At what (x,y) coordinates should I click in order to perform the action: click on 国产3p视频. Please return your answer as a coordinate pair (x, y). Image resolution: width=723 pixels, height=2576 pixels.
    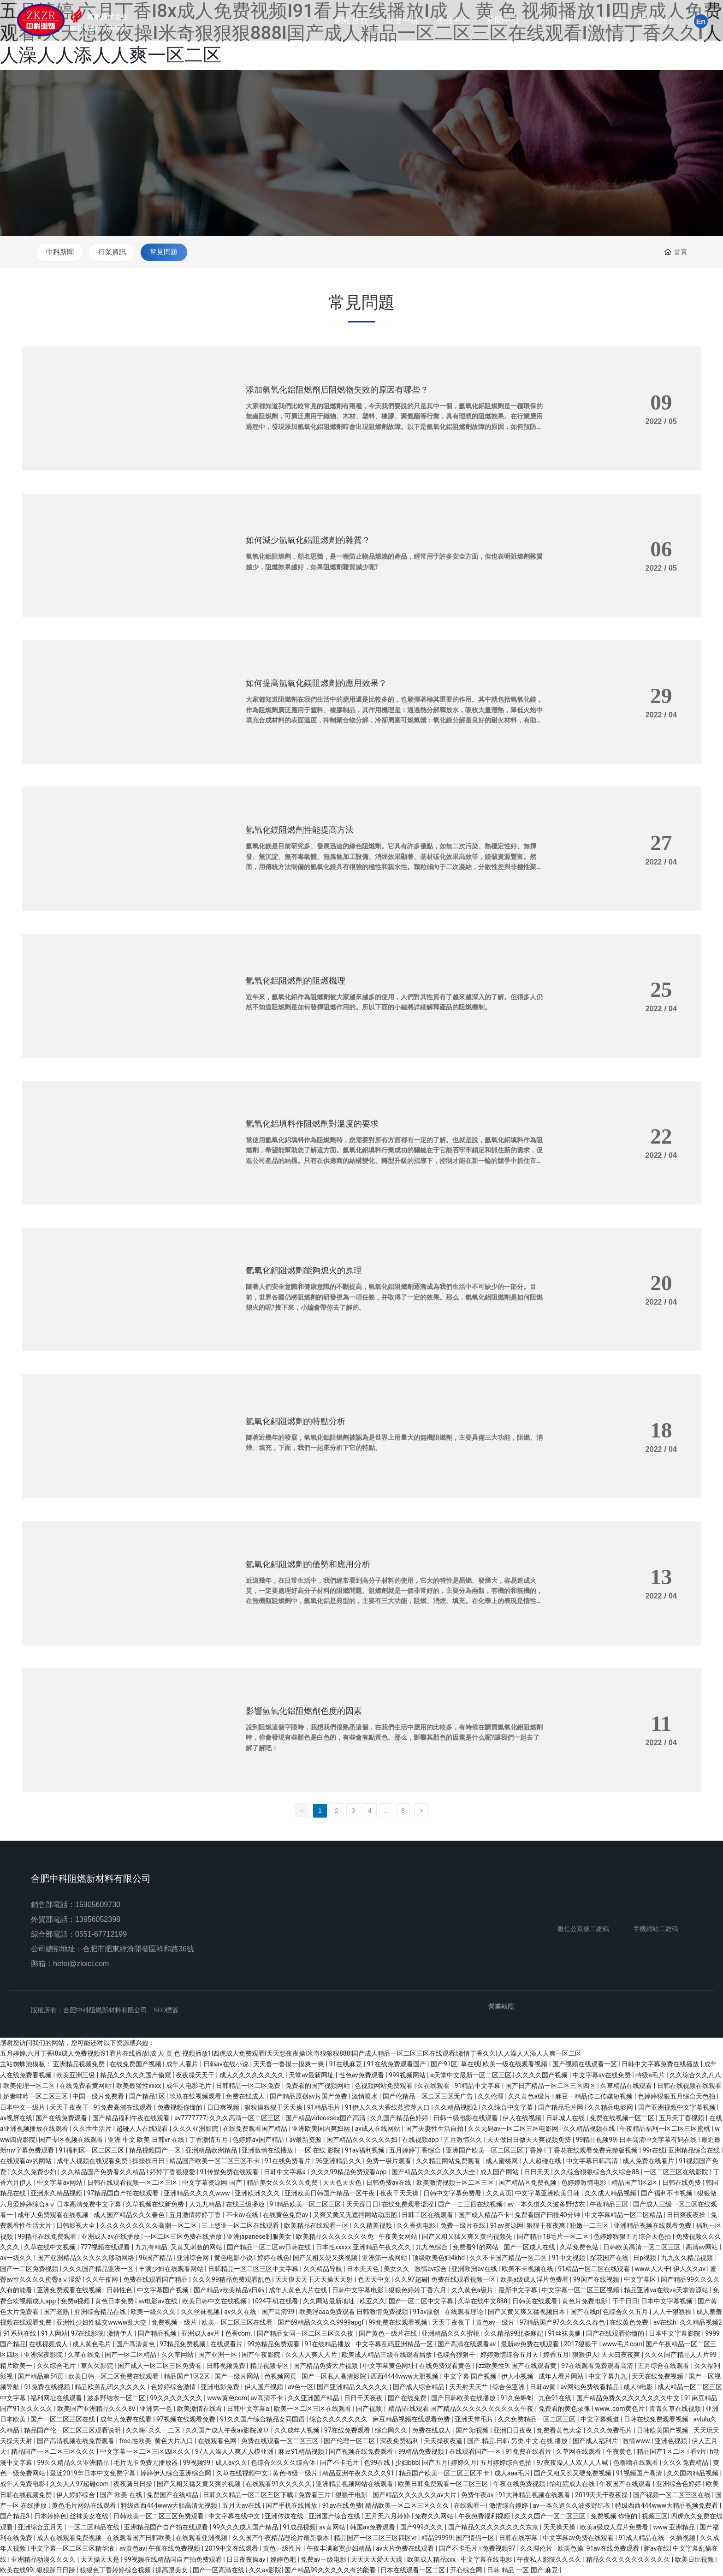
    Looking at the image, I should click on (473, 2430).